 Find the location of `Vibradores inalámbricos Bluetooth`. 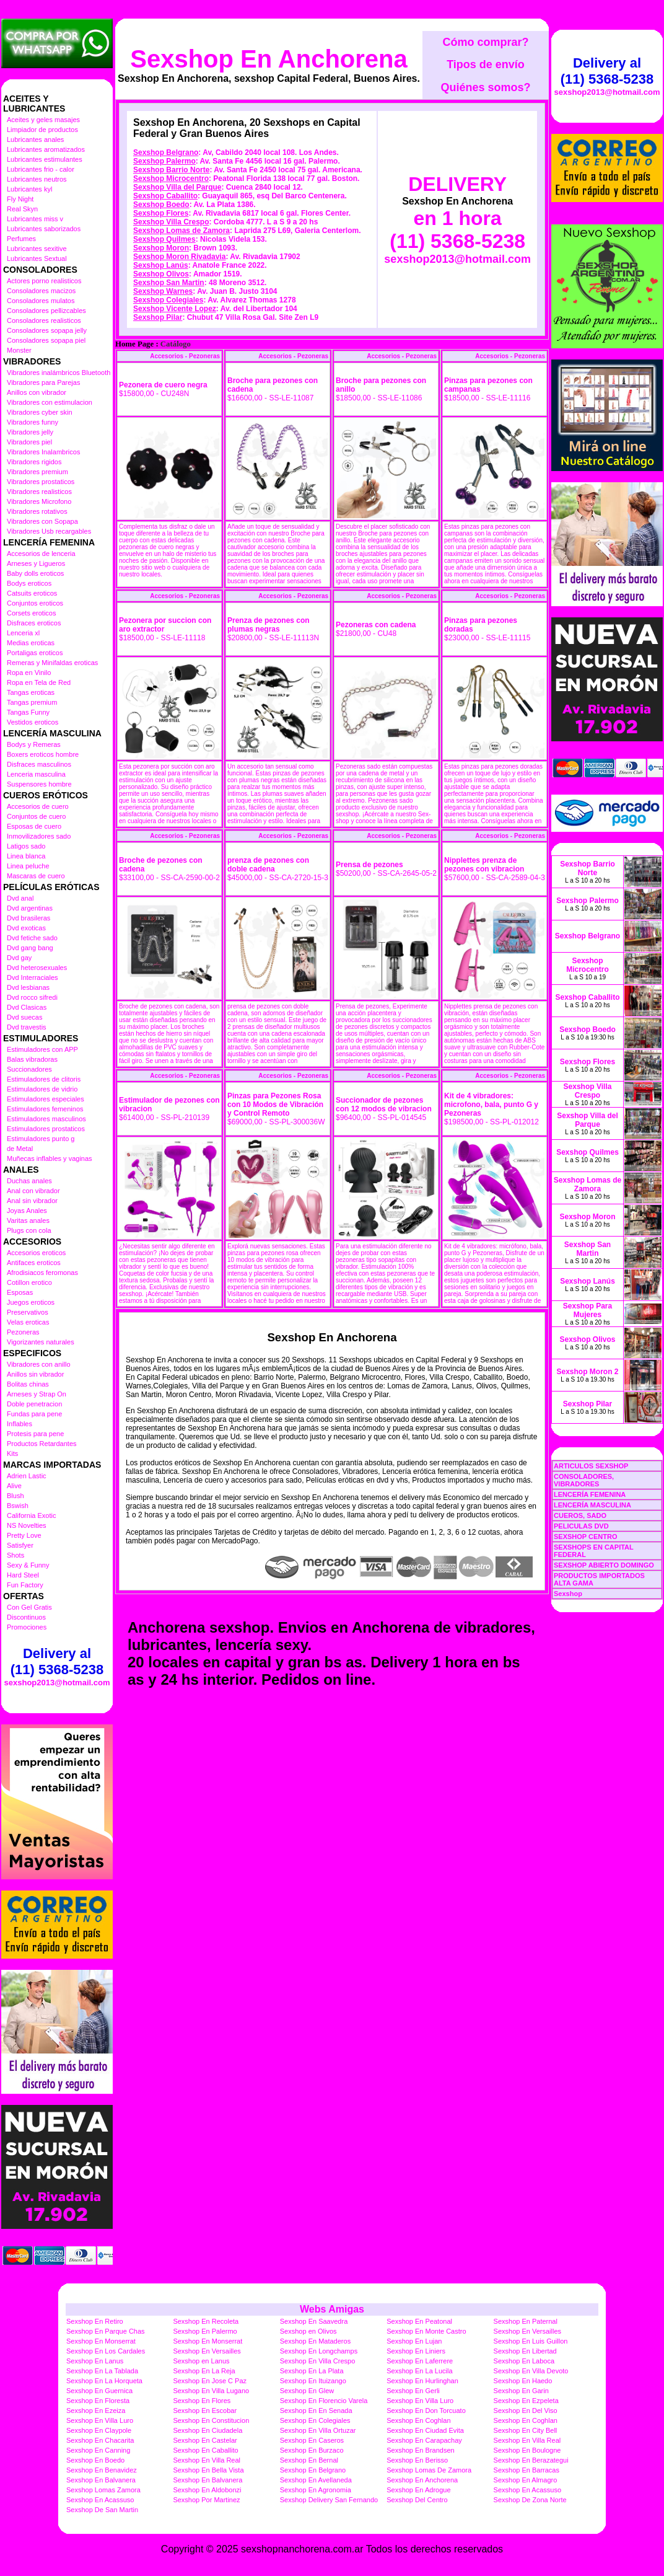

Vibradores inalámbricos Bluetooth is located at coordinates (58, 372).